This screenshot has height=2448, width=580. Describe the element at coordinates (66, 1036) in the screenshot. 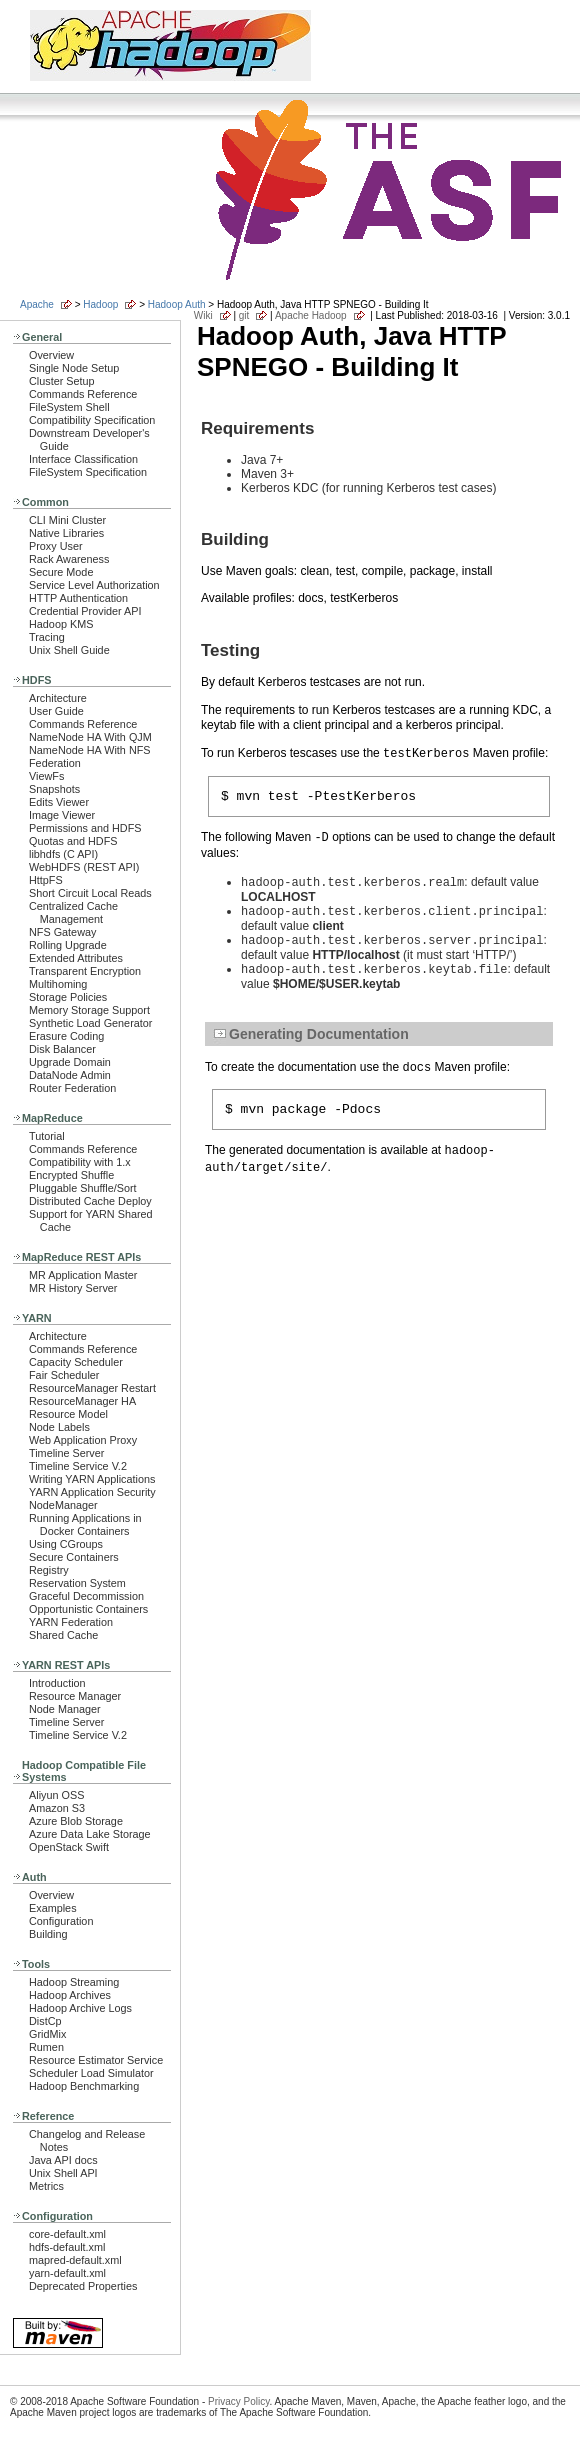

I see `Erasure Coding` at that location.